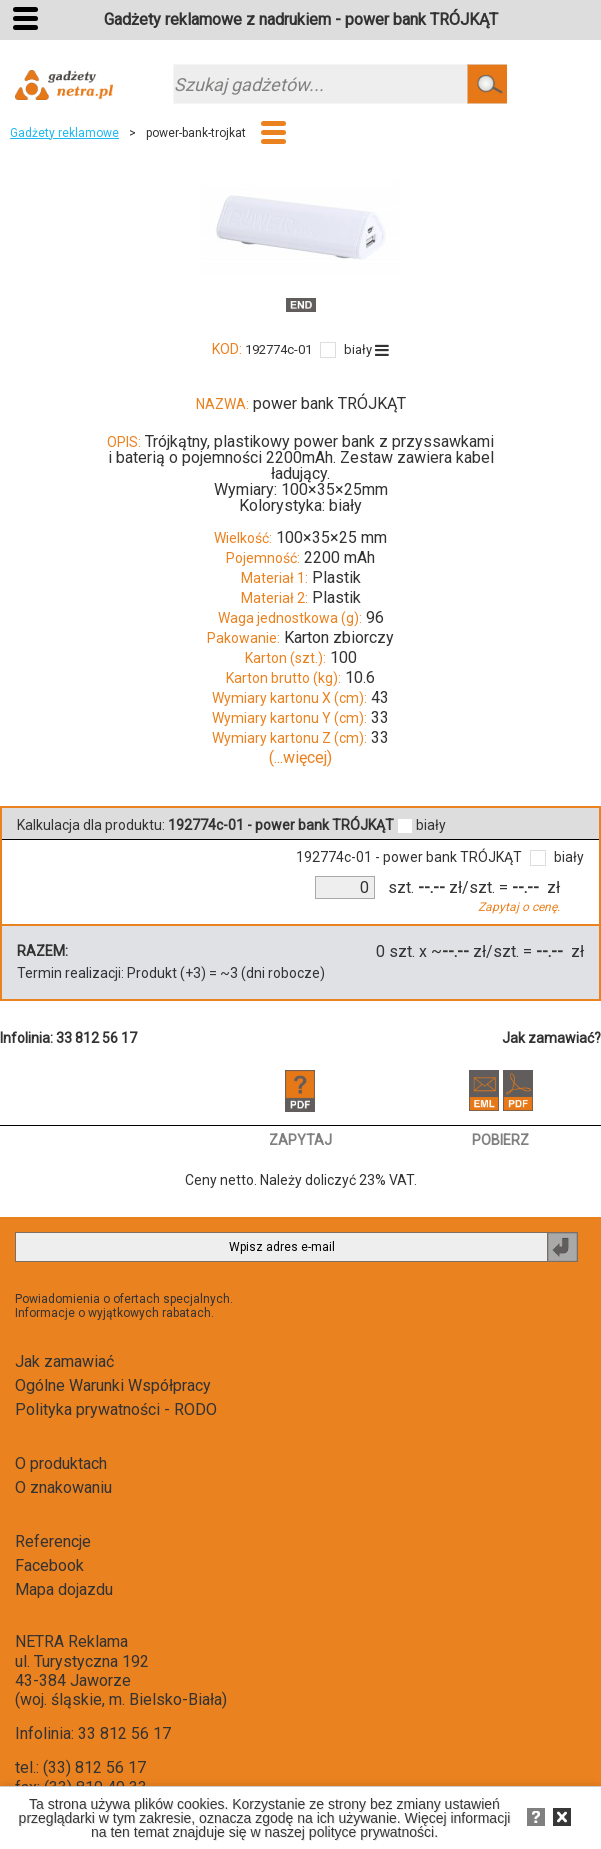 The image size is (601, 1849). I want to click on Polityka prywatności - RODO, so click(116, 1409).